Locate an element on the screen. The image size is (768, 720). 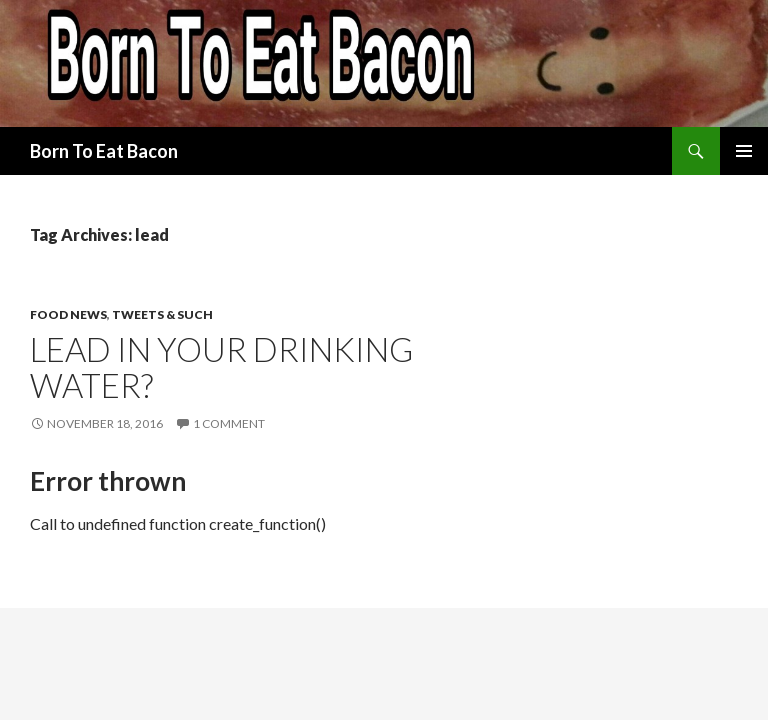
Tweets & Such is located at coordinates (162, 314).